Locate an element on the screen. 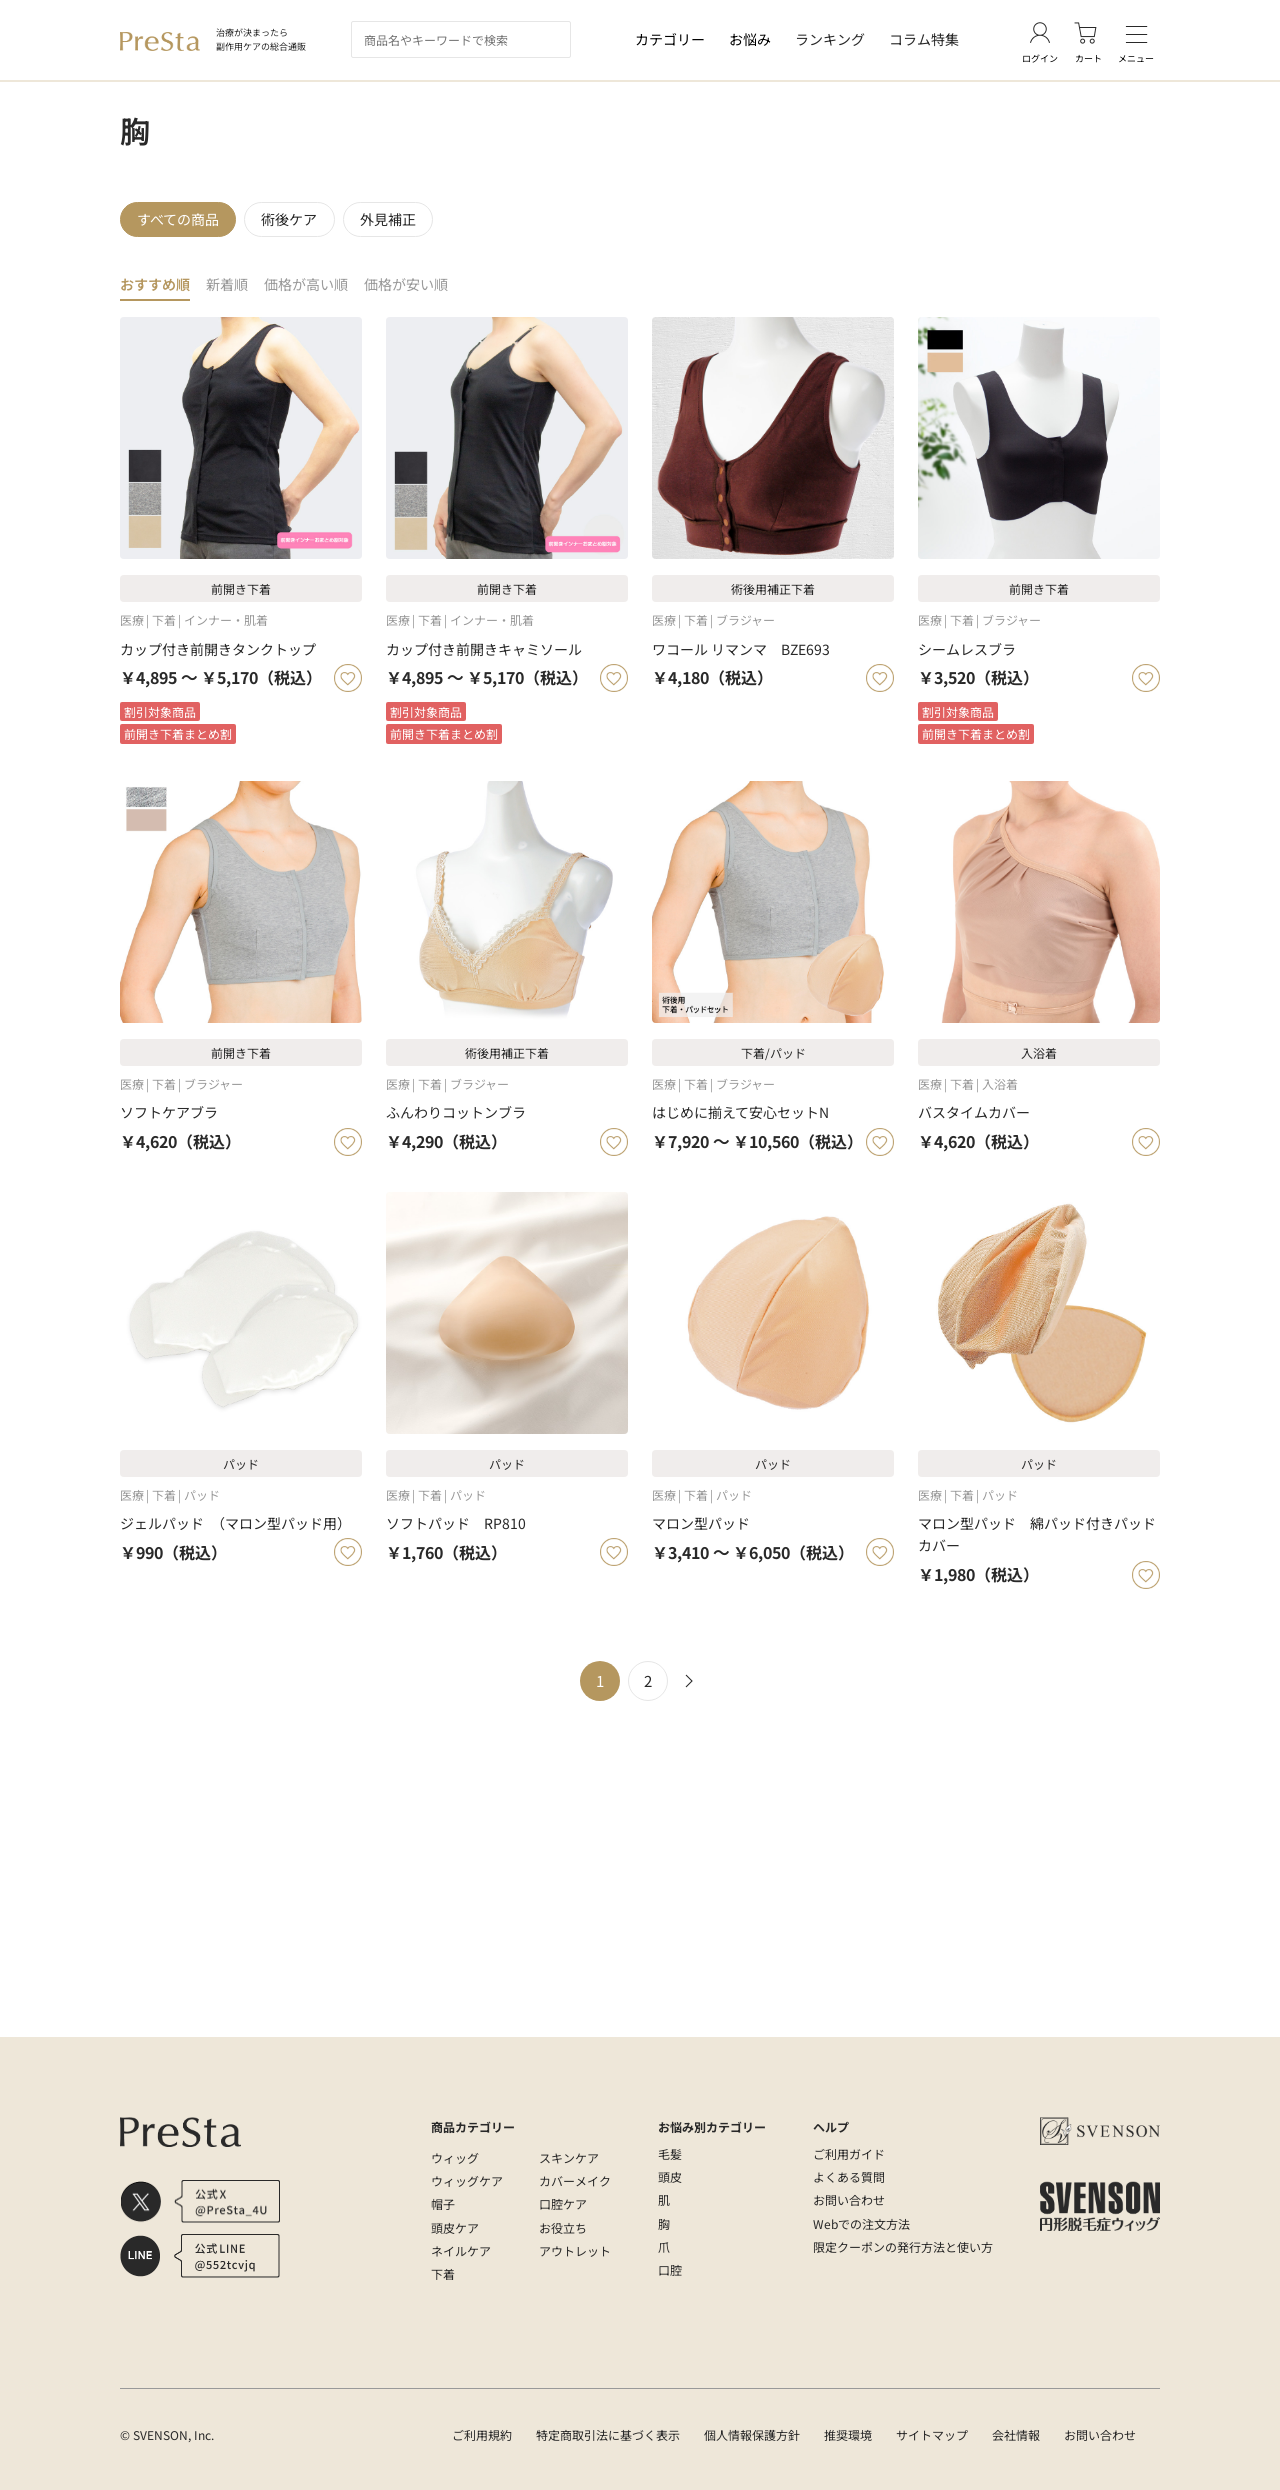 The height and width of the screenshot is (2490, 1280). 特定商取引法に基づく表示 is located at coordinates (608, 2434).